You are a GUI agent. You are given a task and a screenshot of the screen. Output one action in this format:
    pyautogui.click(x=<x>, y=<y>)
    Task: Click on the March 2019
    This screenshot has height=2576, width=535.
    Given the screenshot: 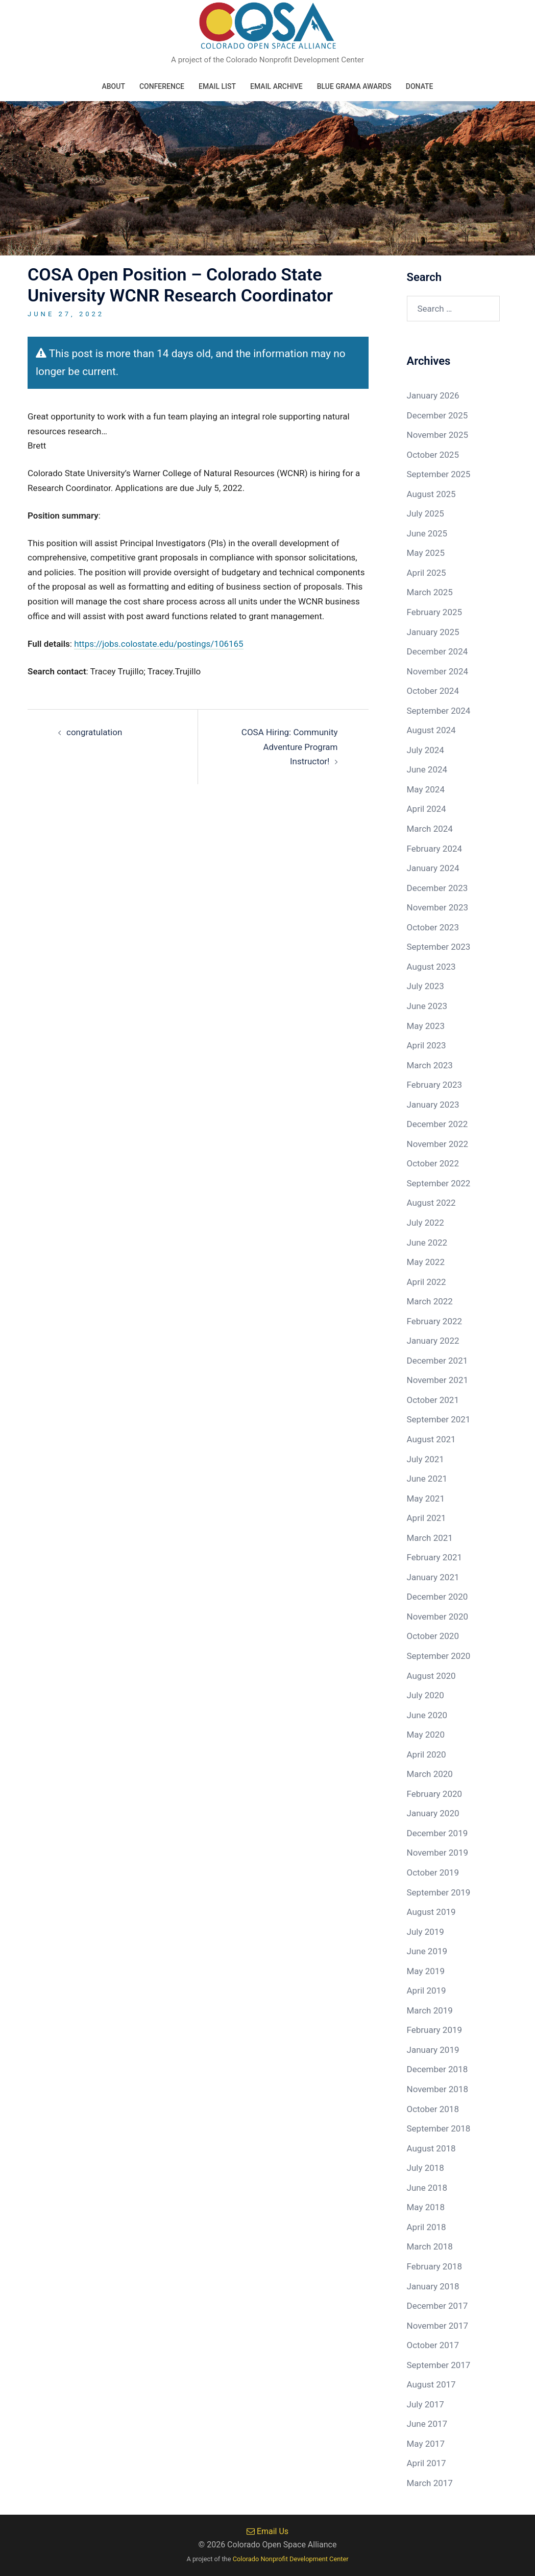 What is the action you would take?
    pyautogui.click(x=430, y=2010)
    